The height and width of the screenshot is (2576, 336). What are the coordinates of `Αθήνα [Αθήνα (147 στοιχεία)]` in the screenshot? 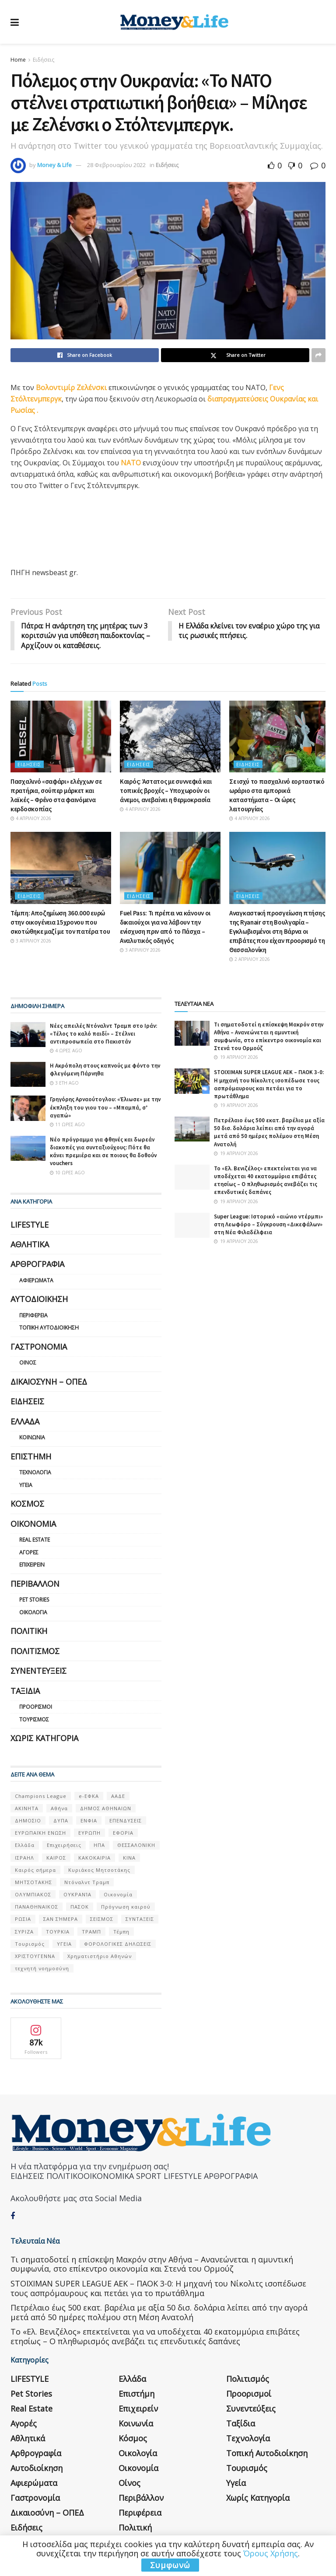 It's located at (59, 1808).